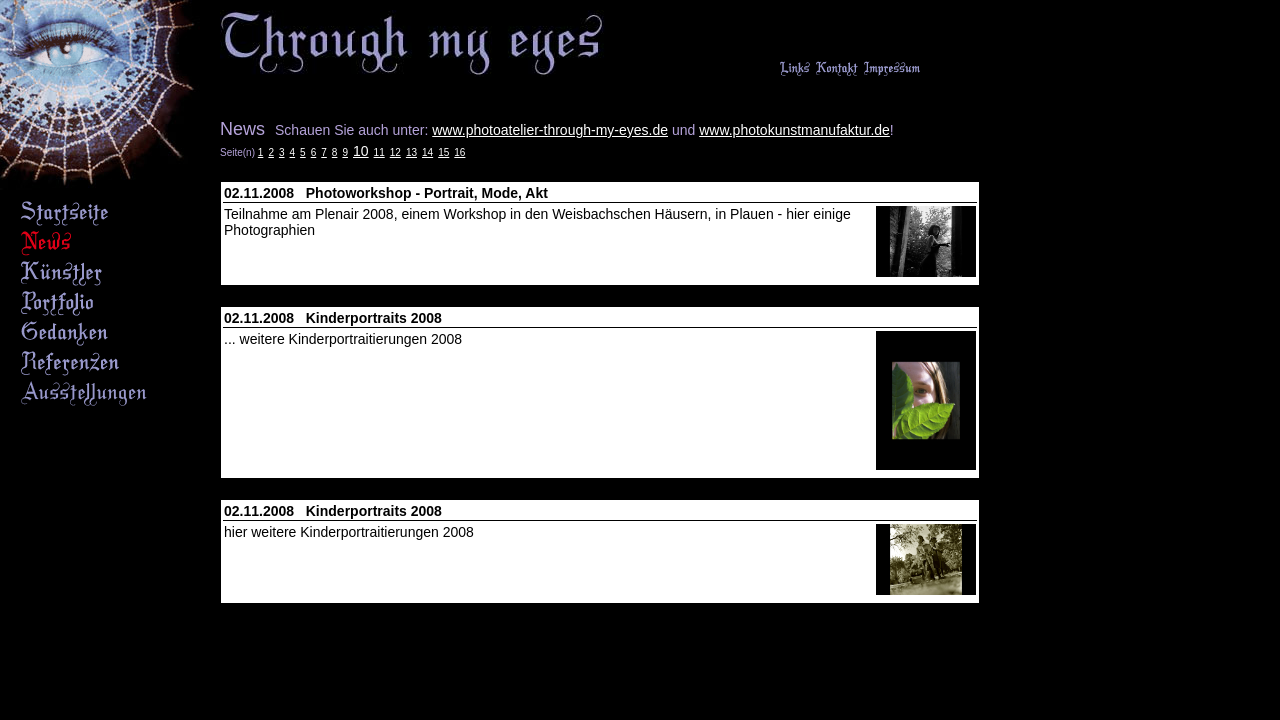 This screenshot has width=1280, height=720. Describe the element at coordinates (361, 151) in the screenshot. I see `10` at that location.